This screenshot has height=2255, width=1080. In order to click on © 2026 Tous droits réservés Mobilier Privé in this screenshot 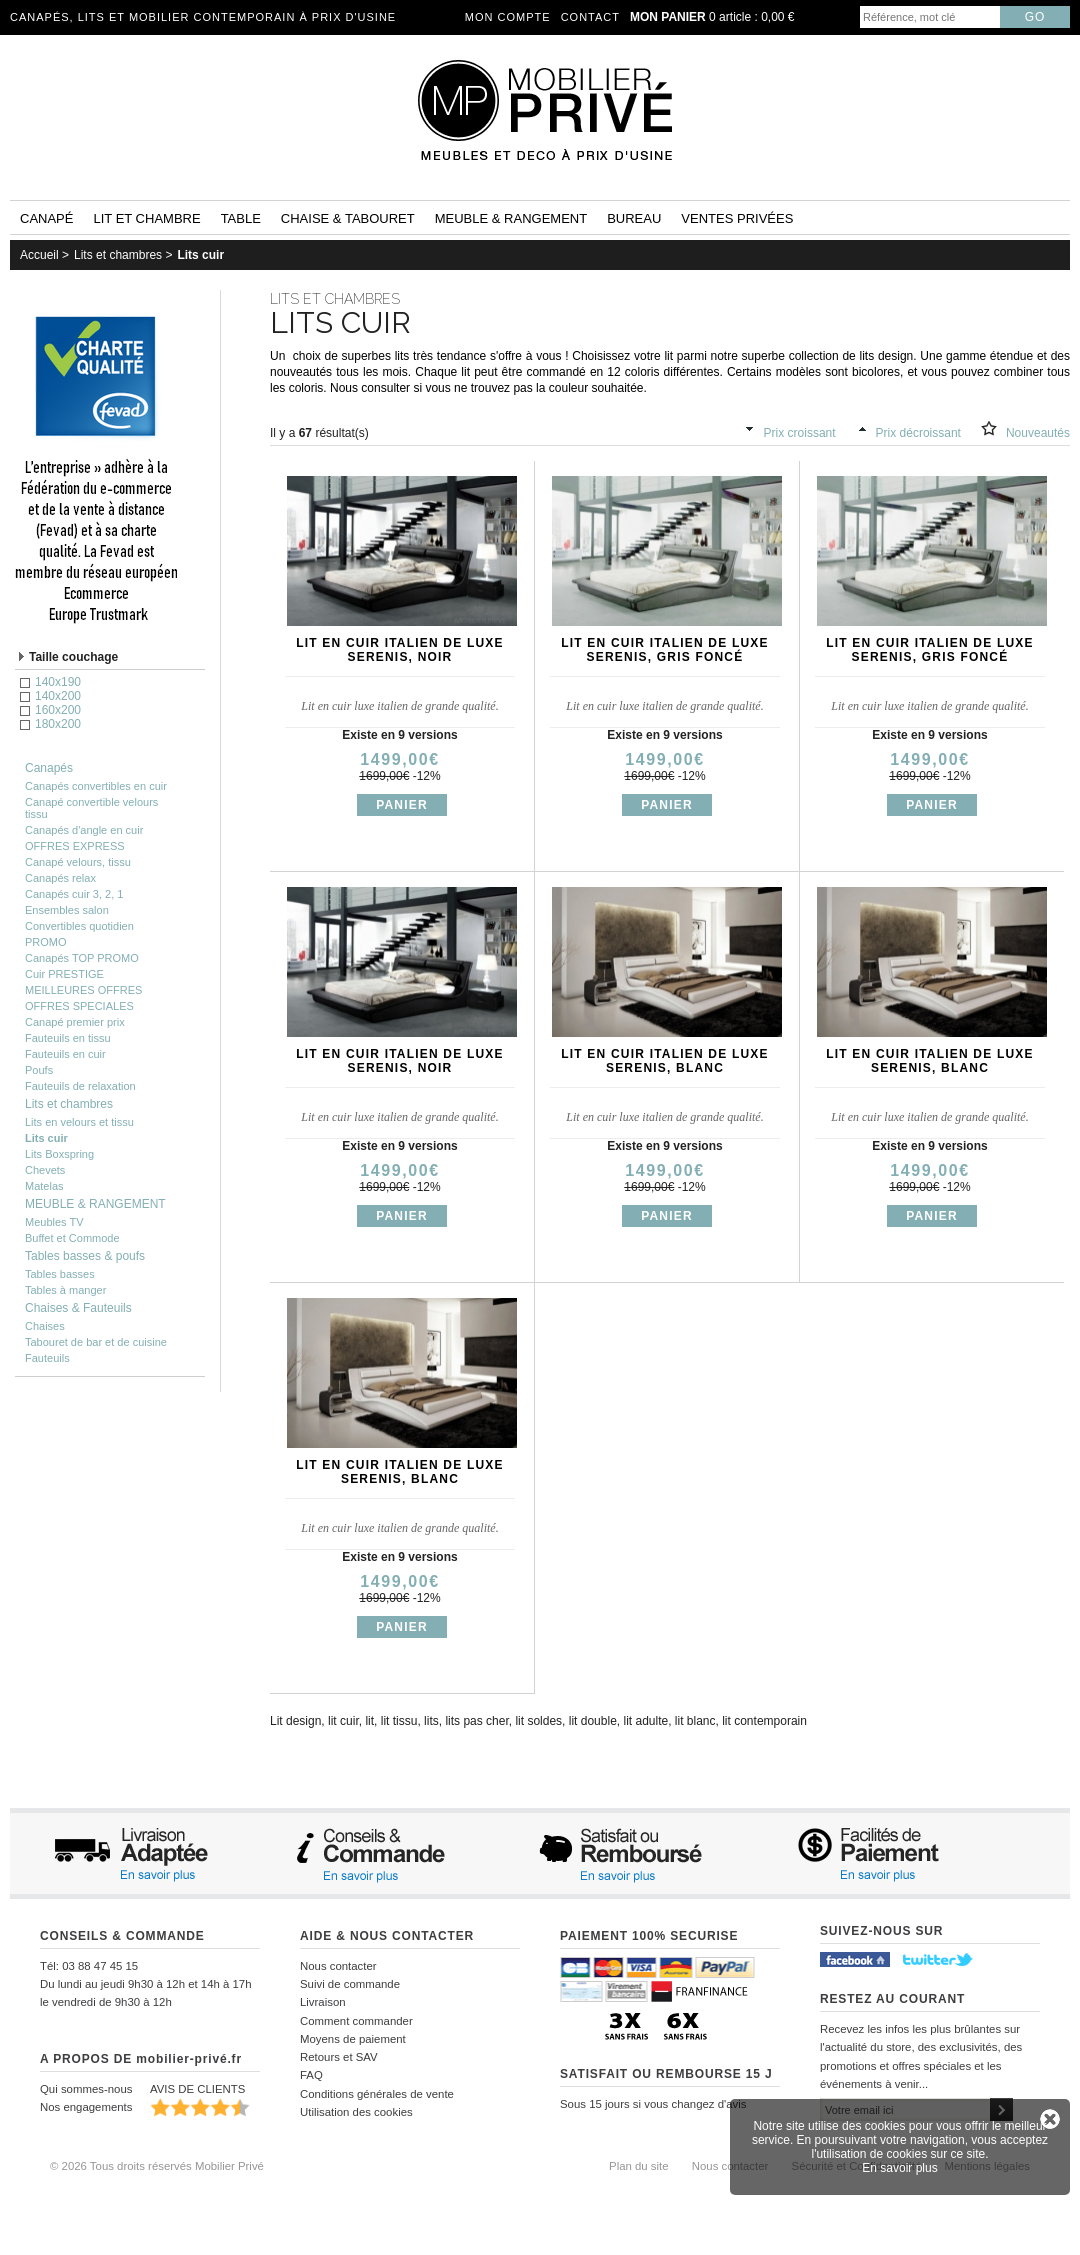, I will do `click(157, 2166)`.